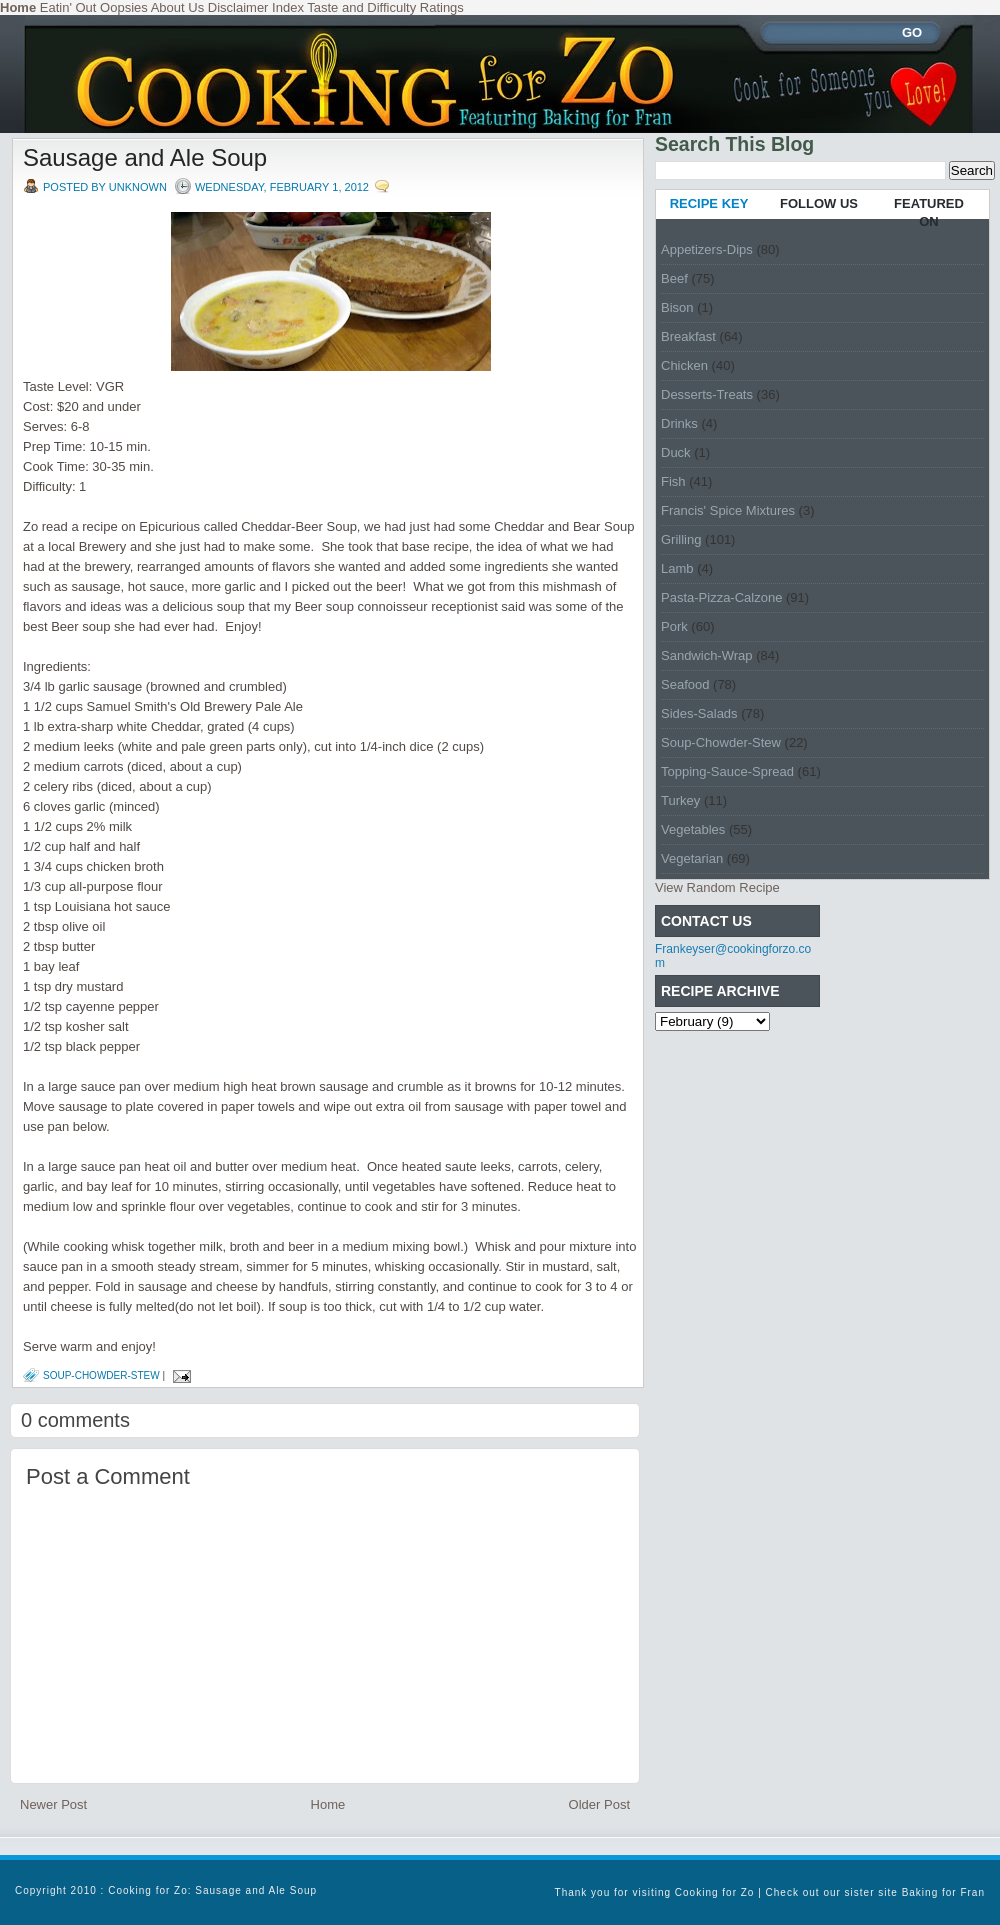 This screenshot has height=1925, width=1000. What do you see at coordinates (177, 7) in the screenshot?
I see `About Us` at bounding box center [177, 7].